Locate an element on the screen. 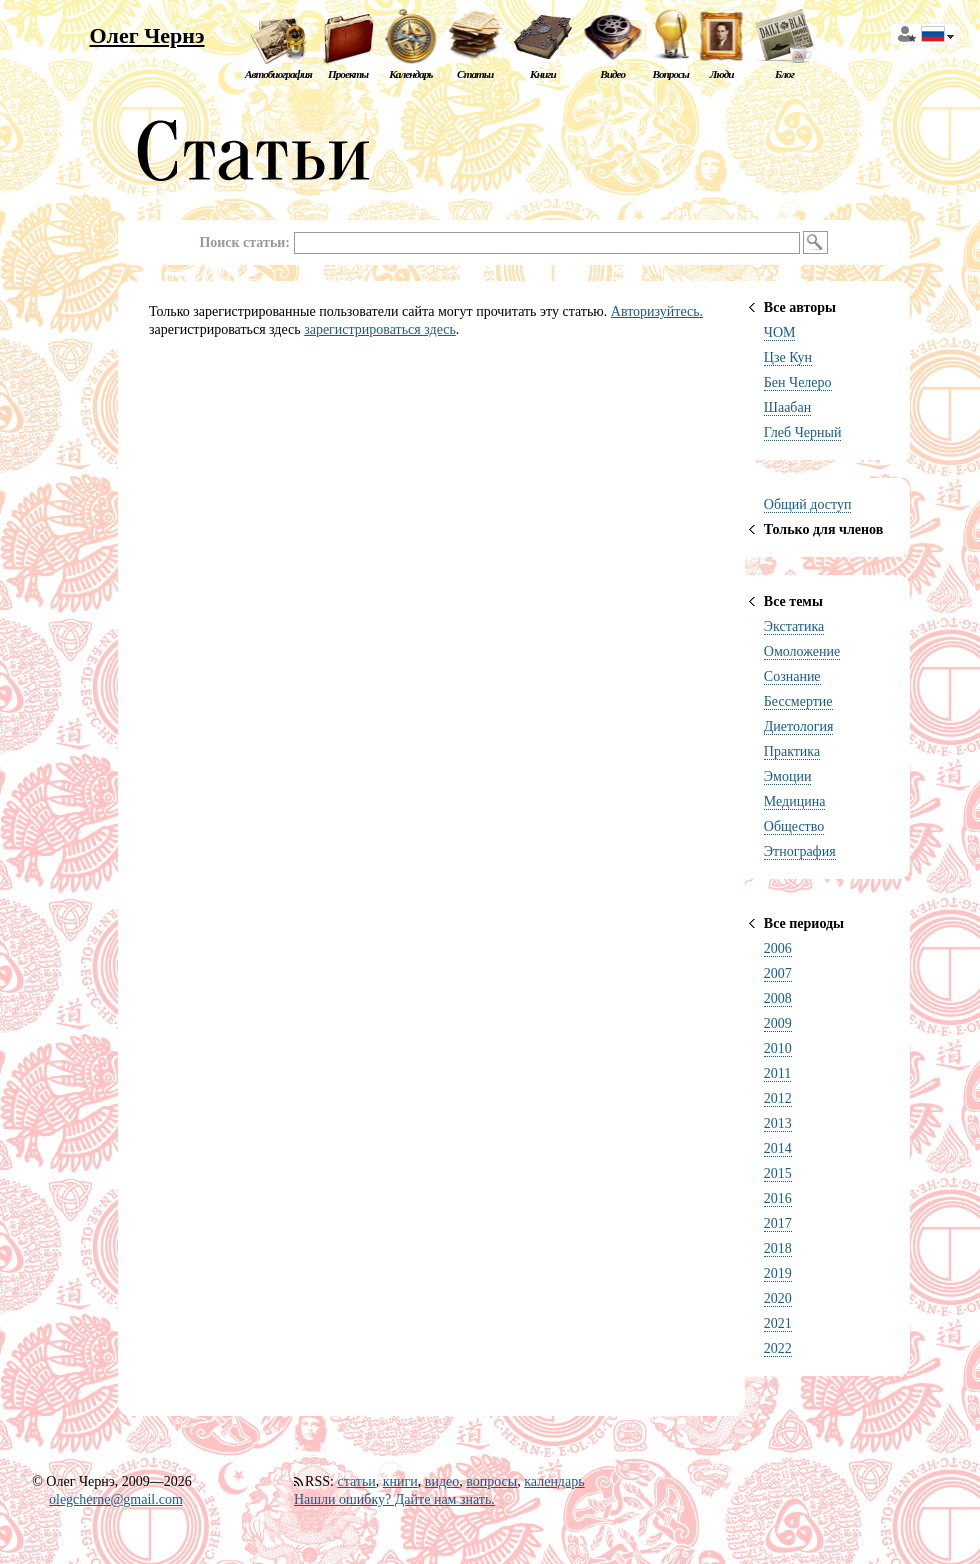 The width and height of the screenshot is (980, 1564). Проекты is located at coordinates (348, 74).